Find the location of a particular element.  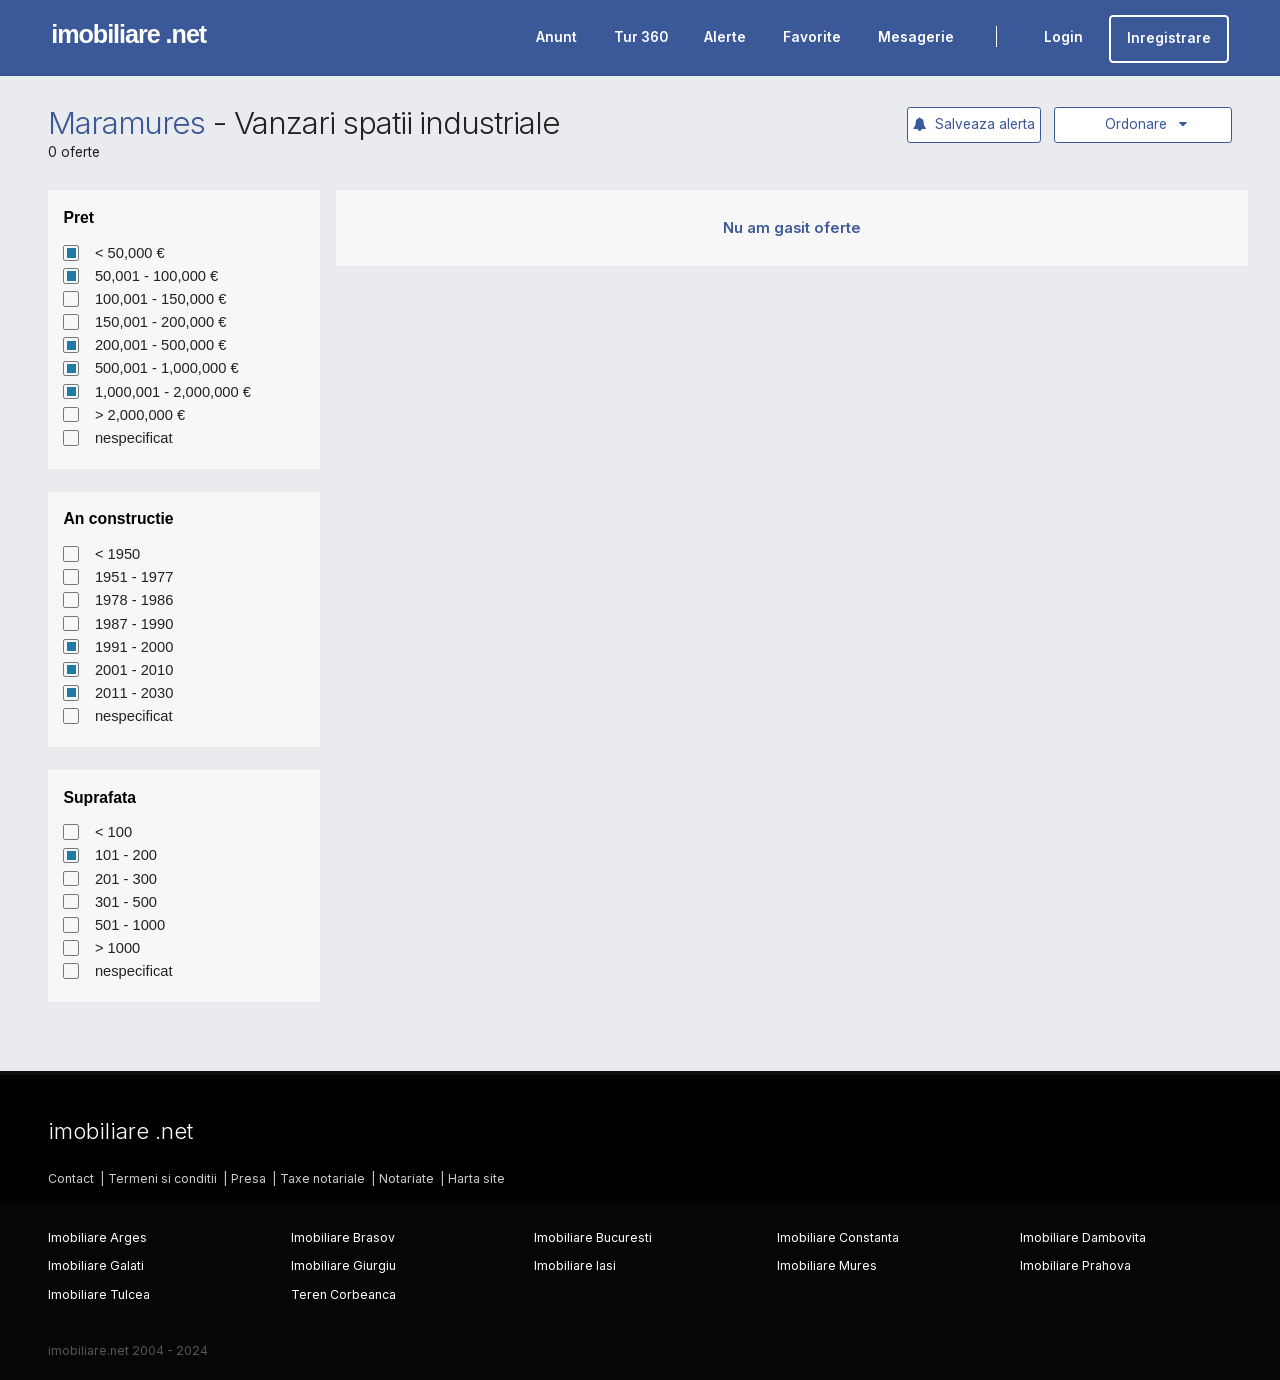

Teren Corbeanca is located at coordinates (343, 1294).